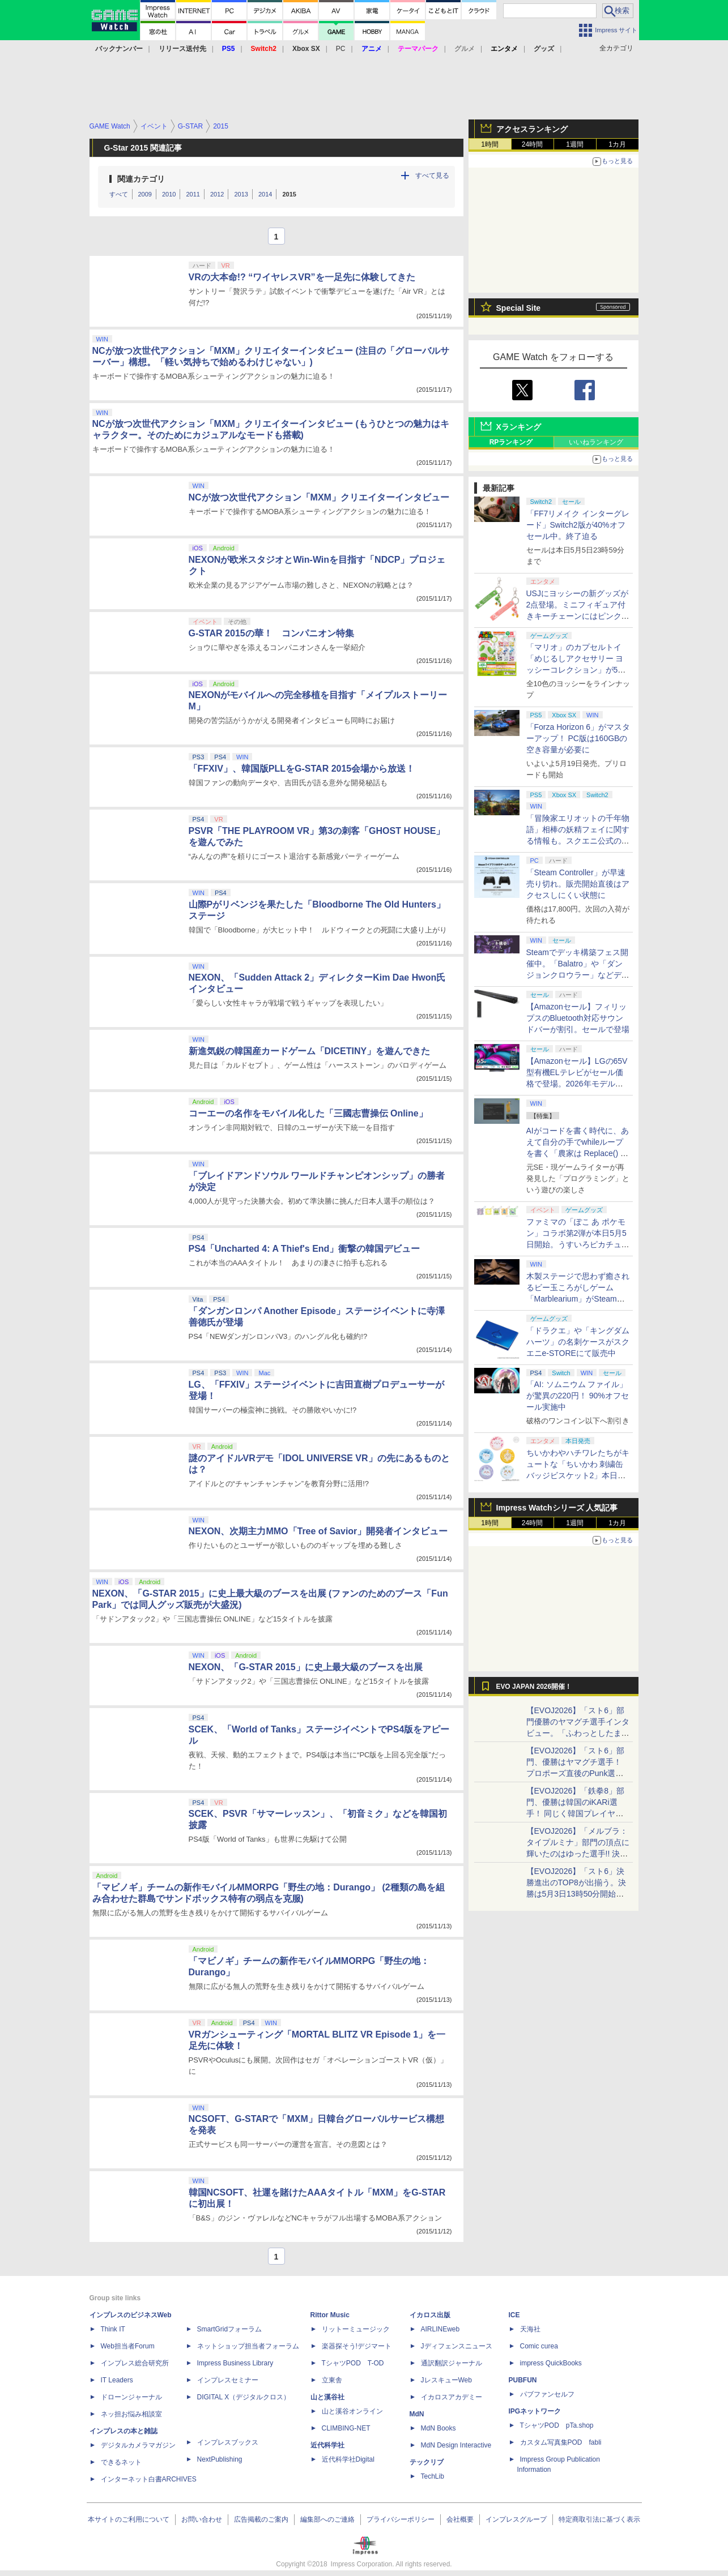 Image resolution: width=728 pixels, height=2576 pixels. Describe the element at coordinates (535, 2411) in the screenshot. I see `IPGネットワーク` at that location.